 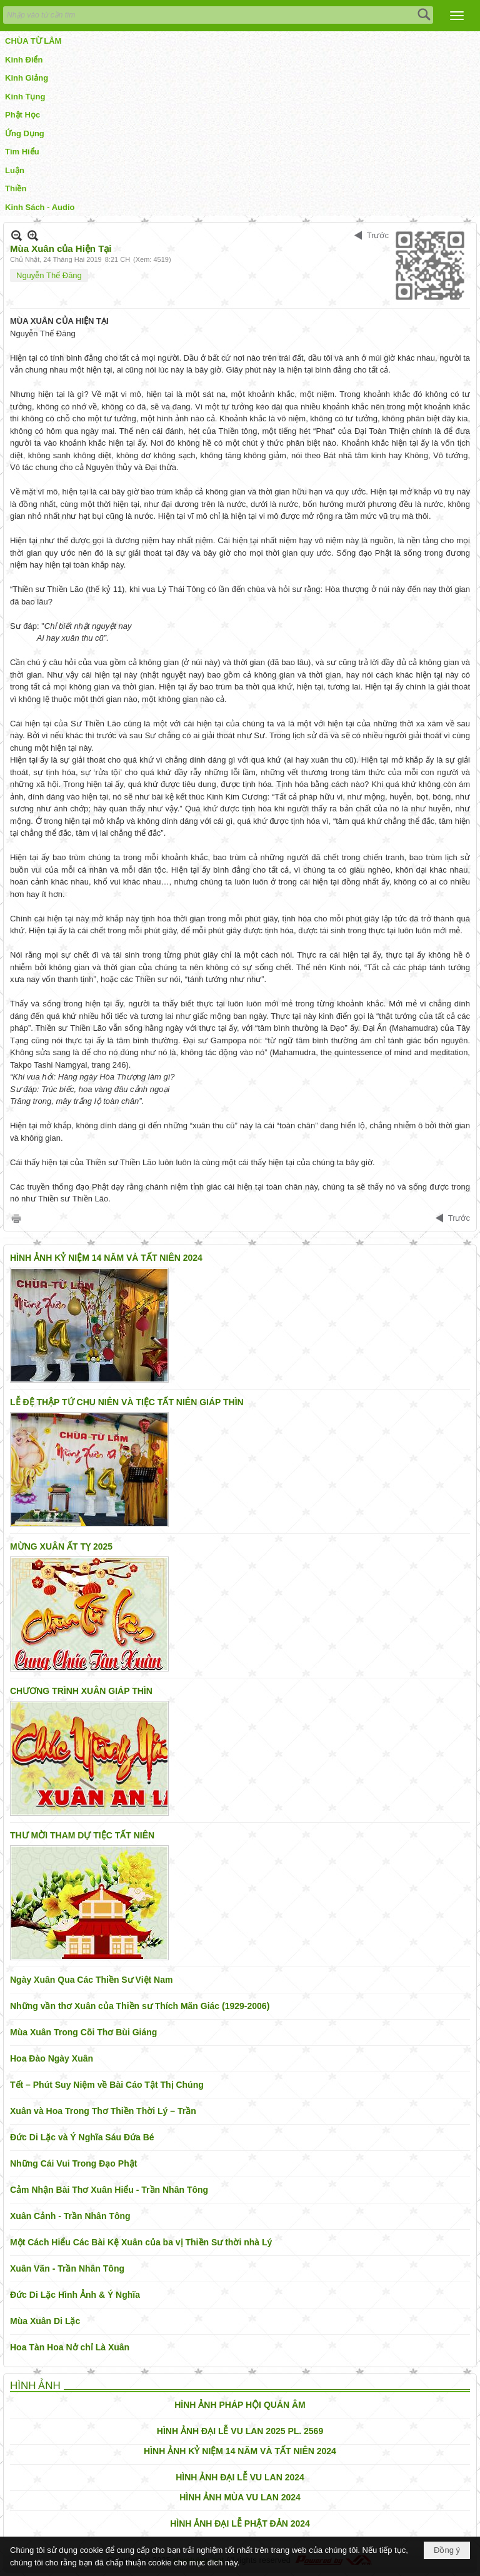 What do you see at coordinates (82, 1835) in the screenshot?
I see `THƯ MỜI THAM DỰ TIỆC TẤT NIÊN` at bounding box center [82, 1835].